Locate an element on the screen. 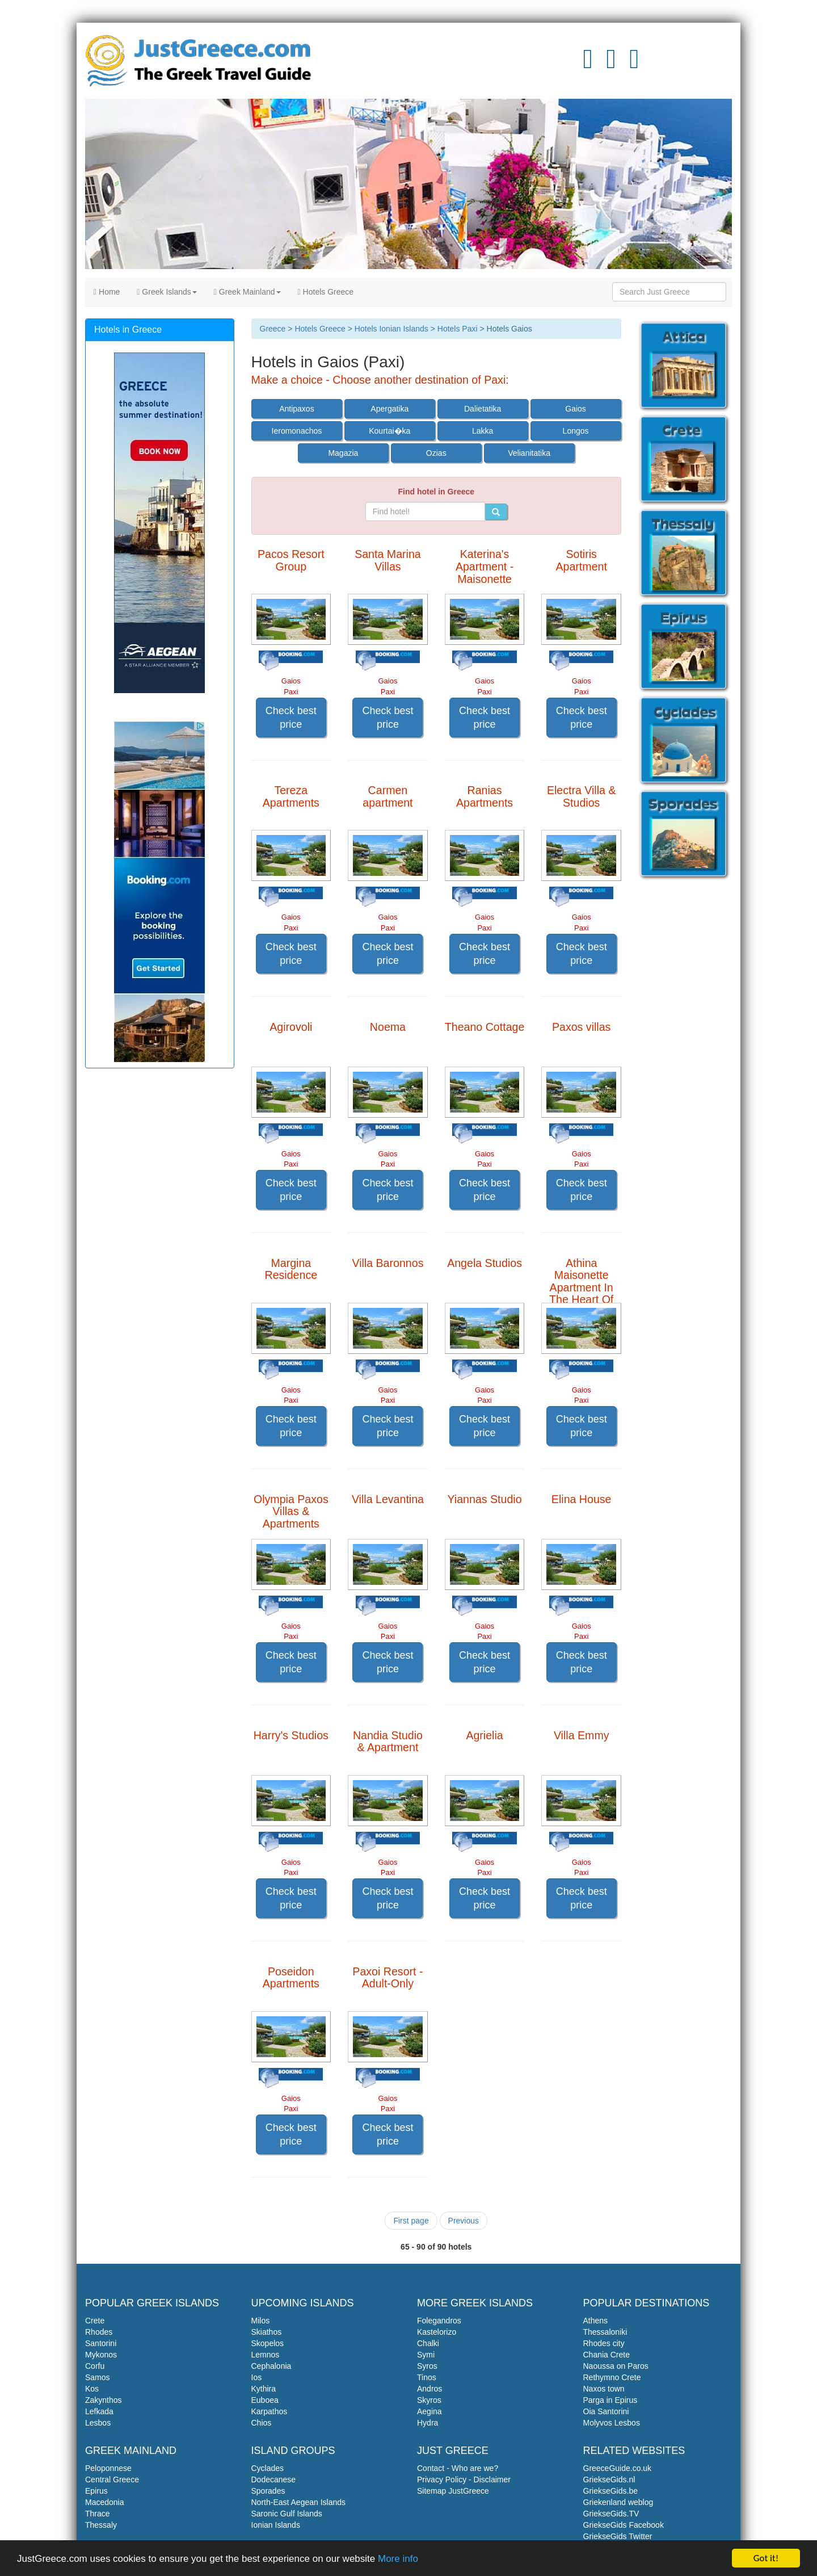 This screenshot has height=2576, width=817. Oia Santorini is located at coordinates (606, 2411).